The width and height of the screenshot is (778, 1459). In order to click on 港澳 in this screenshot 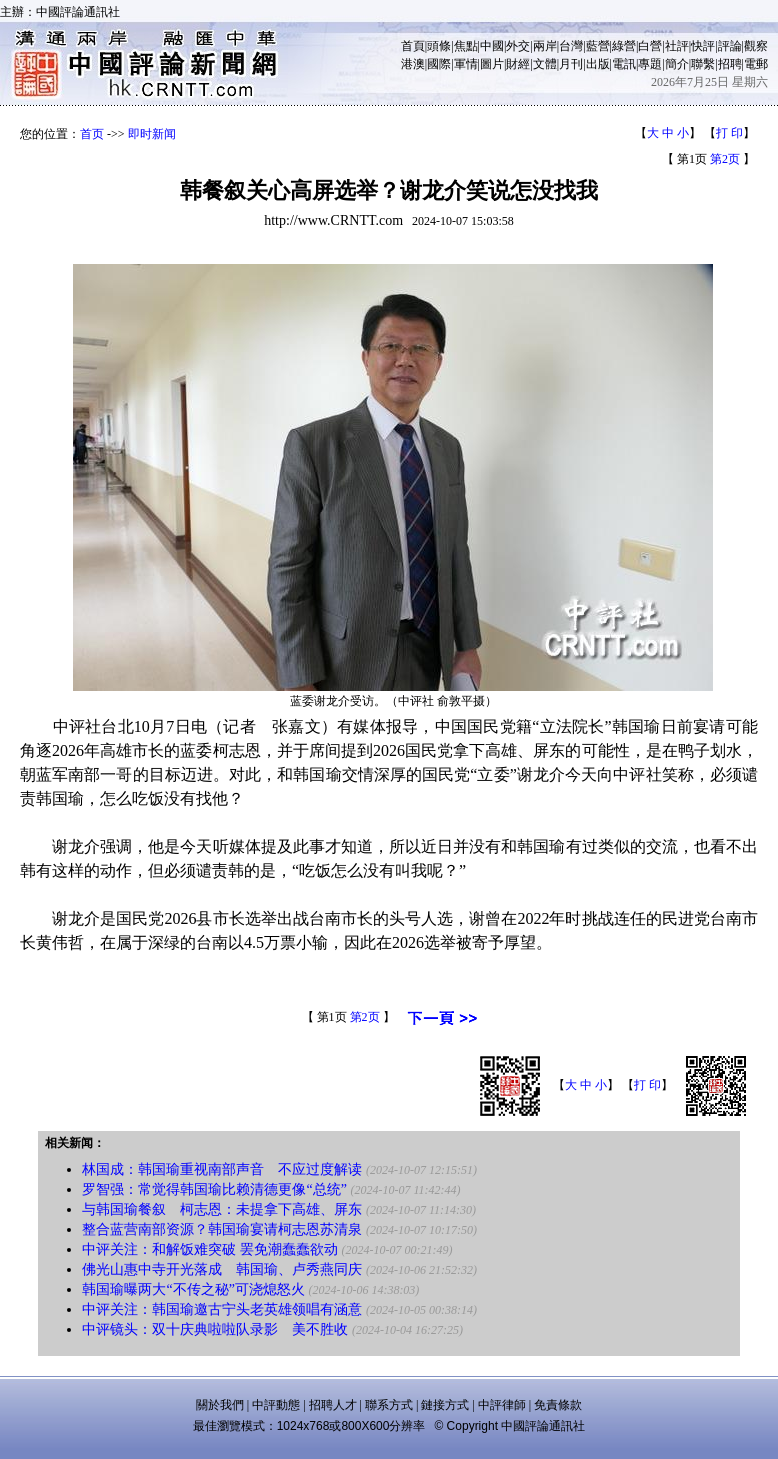, I will do `click(413, 64)`.